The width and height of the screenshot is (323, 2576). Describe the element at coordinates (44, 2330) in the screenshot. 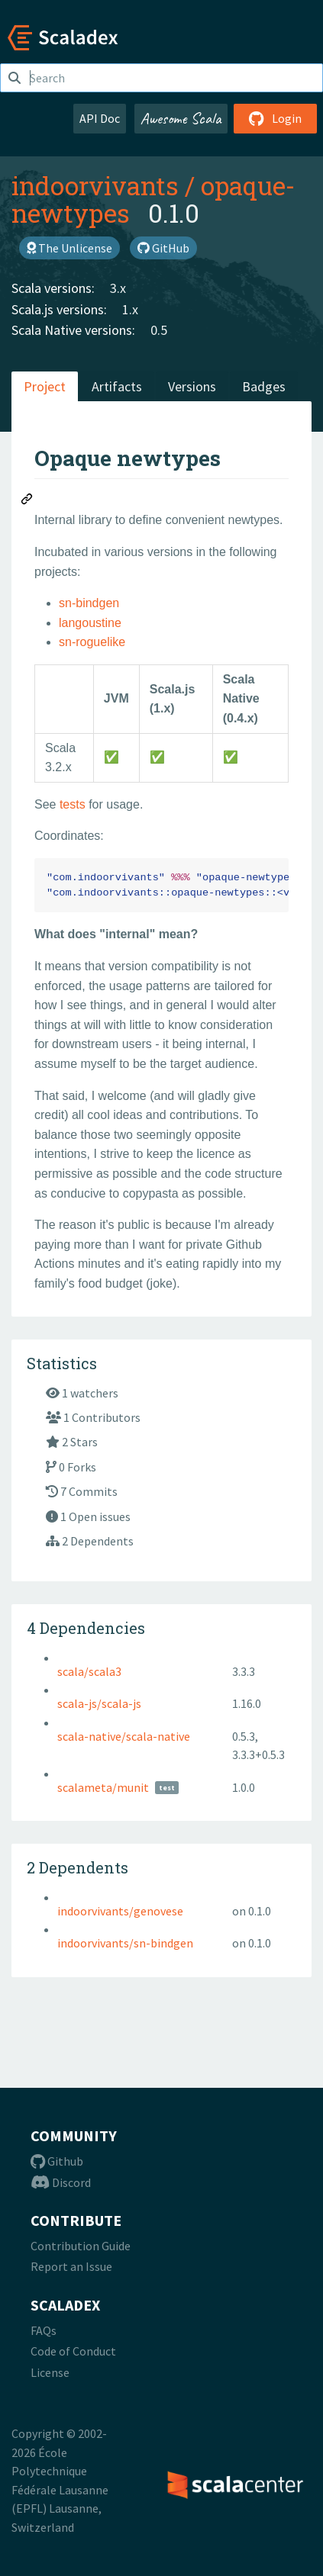

I see `FAQs` at that location.